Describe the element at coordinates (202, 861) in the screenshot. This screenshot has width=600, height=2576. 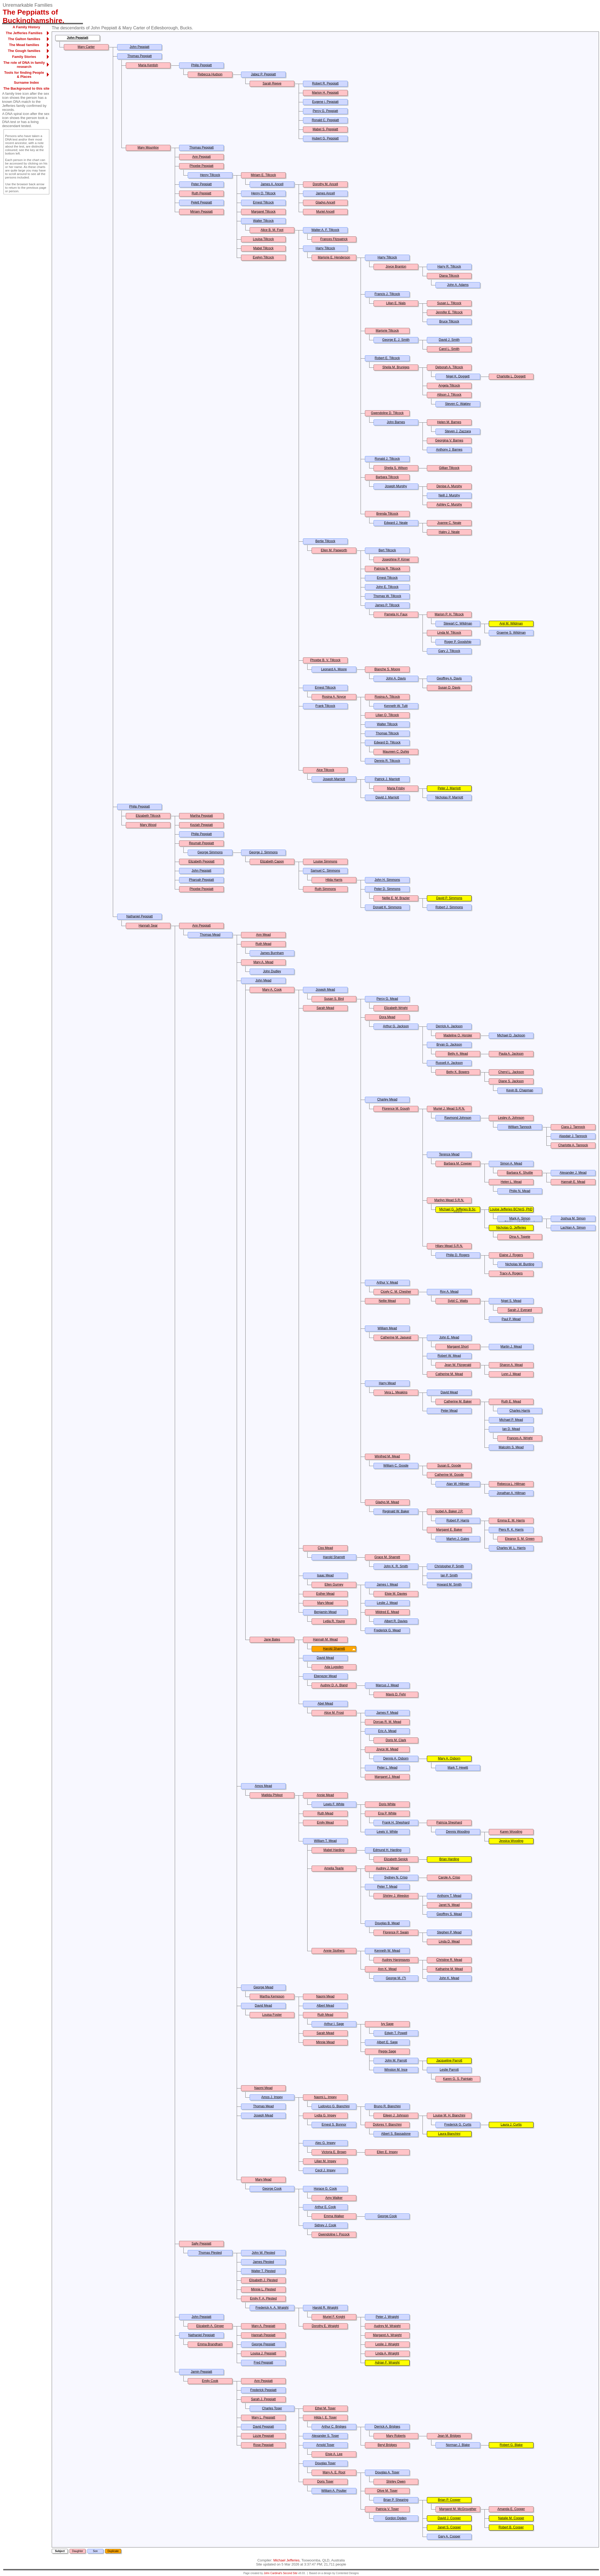
I see `Elizabeth Peppiatt` at that location.